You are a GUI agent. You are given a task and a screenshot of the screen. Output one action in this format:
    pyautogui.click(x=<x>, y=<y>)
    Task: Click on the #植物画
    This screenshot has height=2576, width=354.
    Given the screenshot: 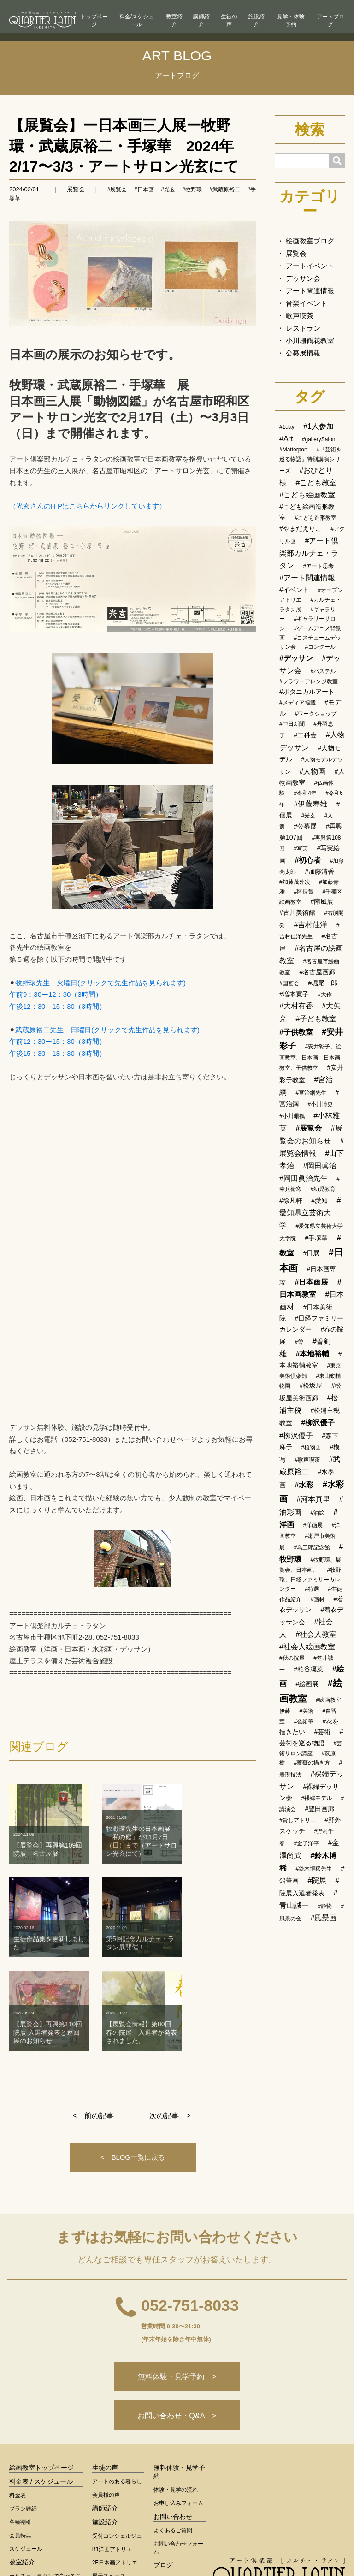 What is the action you would take?
    pyautogui.click(x=311, y=1447)
    